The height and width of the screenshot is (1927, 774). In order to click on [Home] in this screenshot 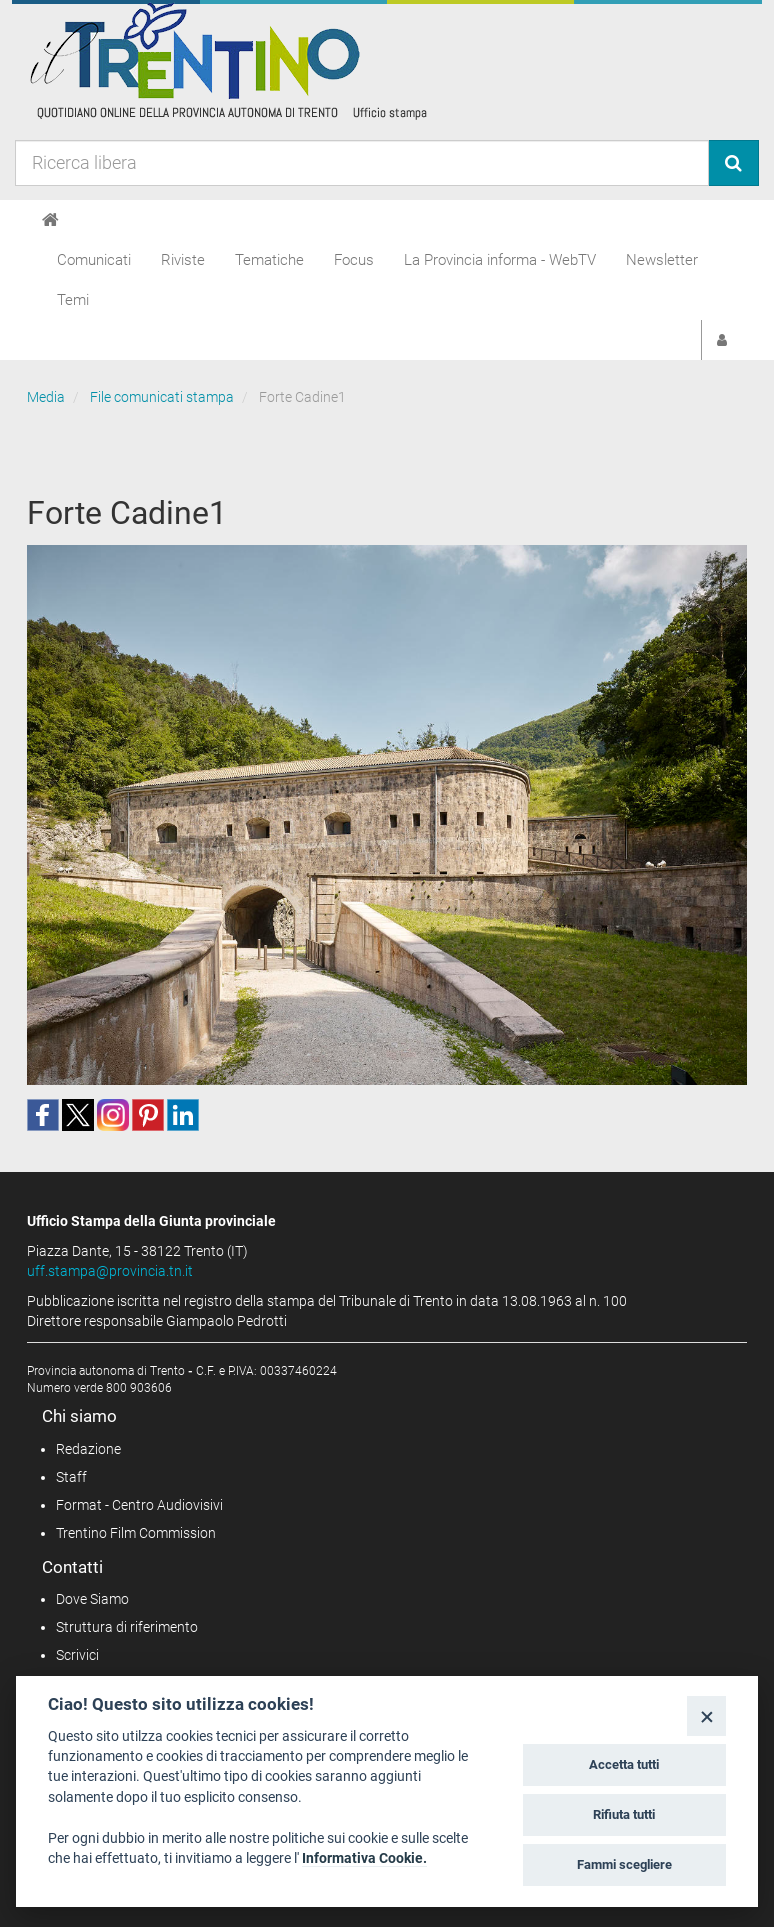, I will do `click(50, 220)`.